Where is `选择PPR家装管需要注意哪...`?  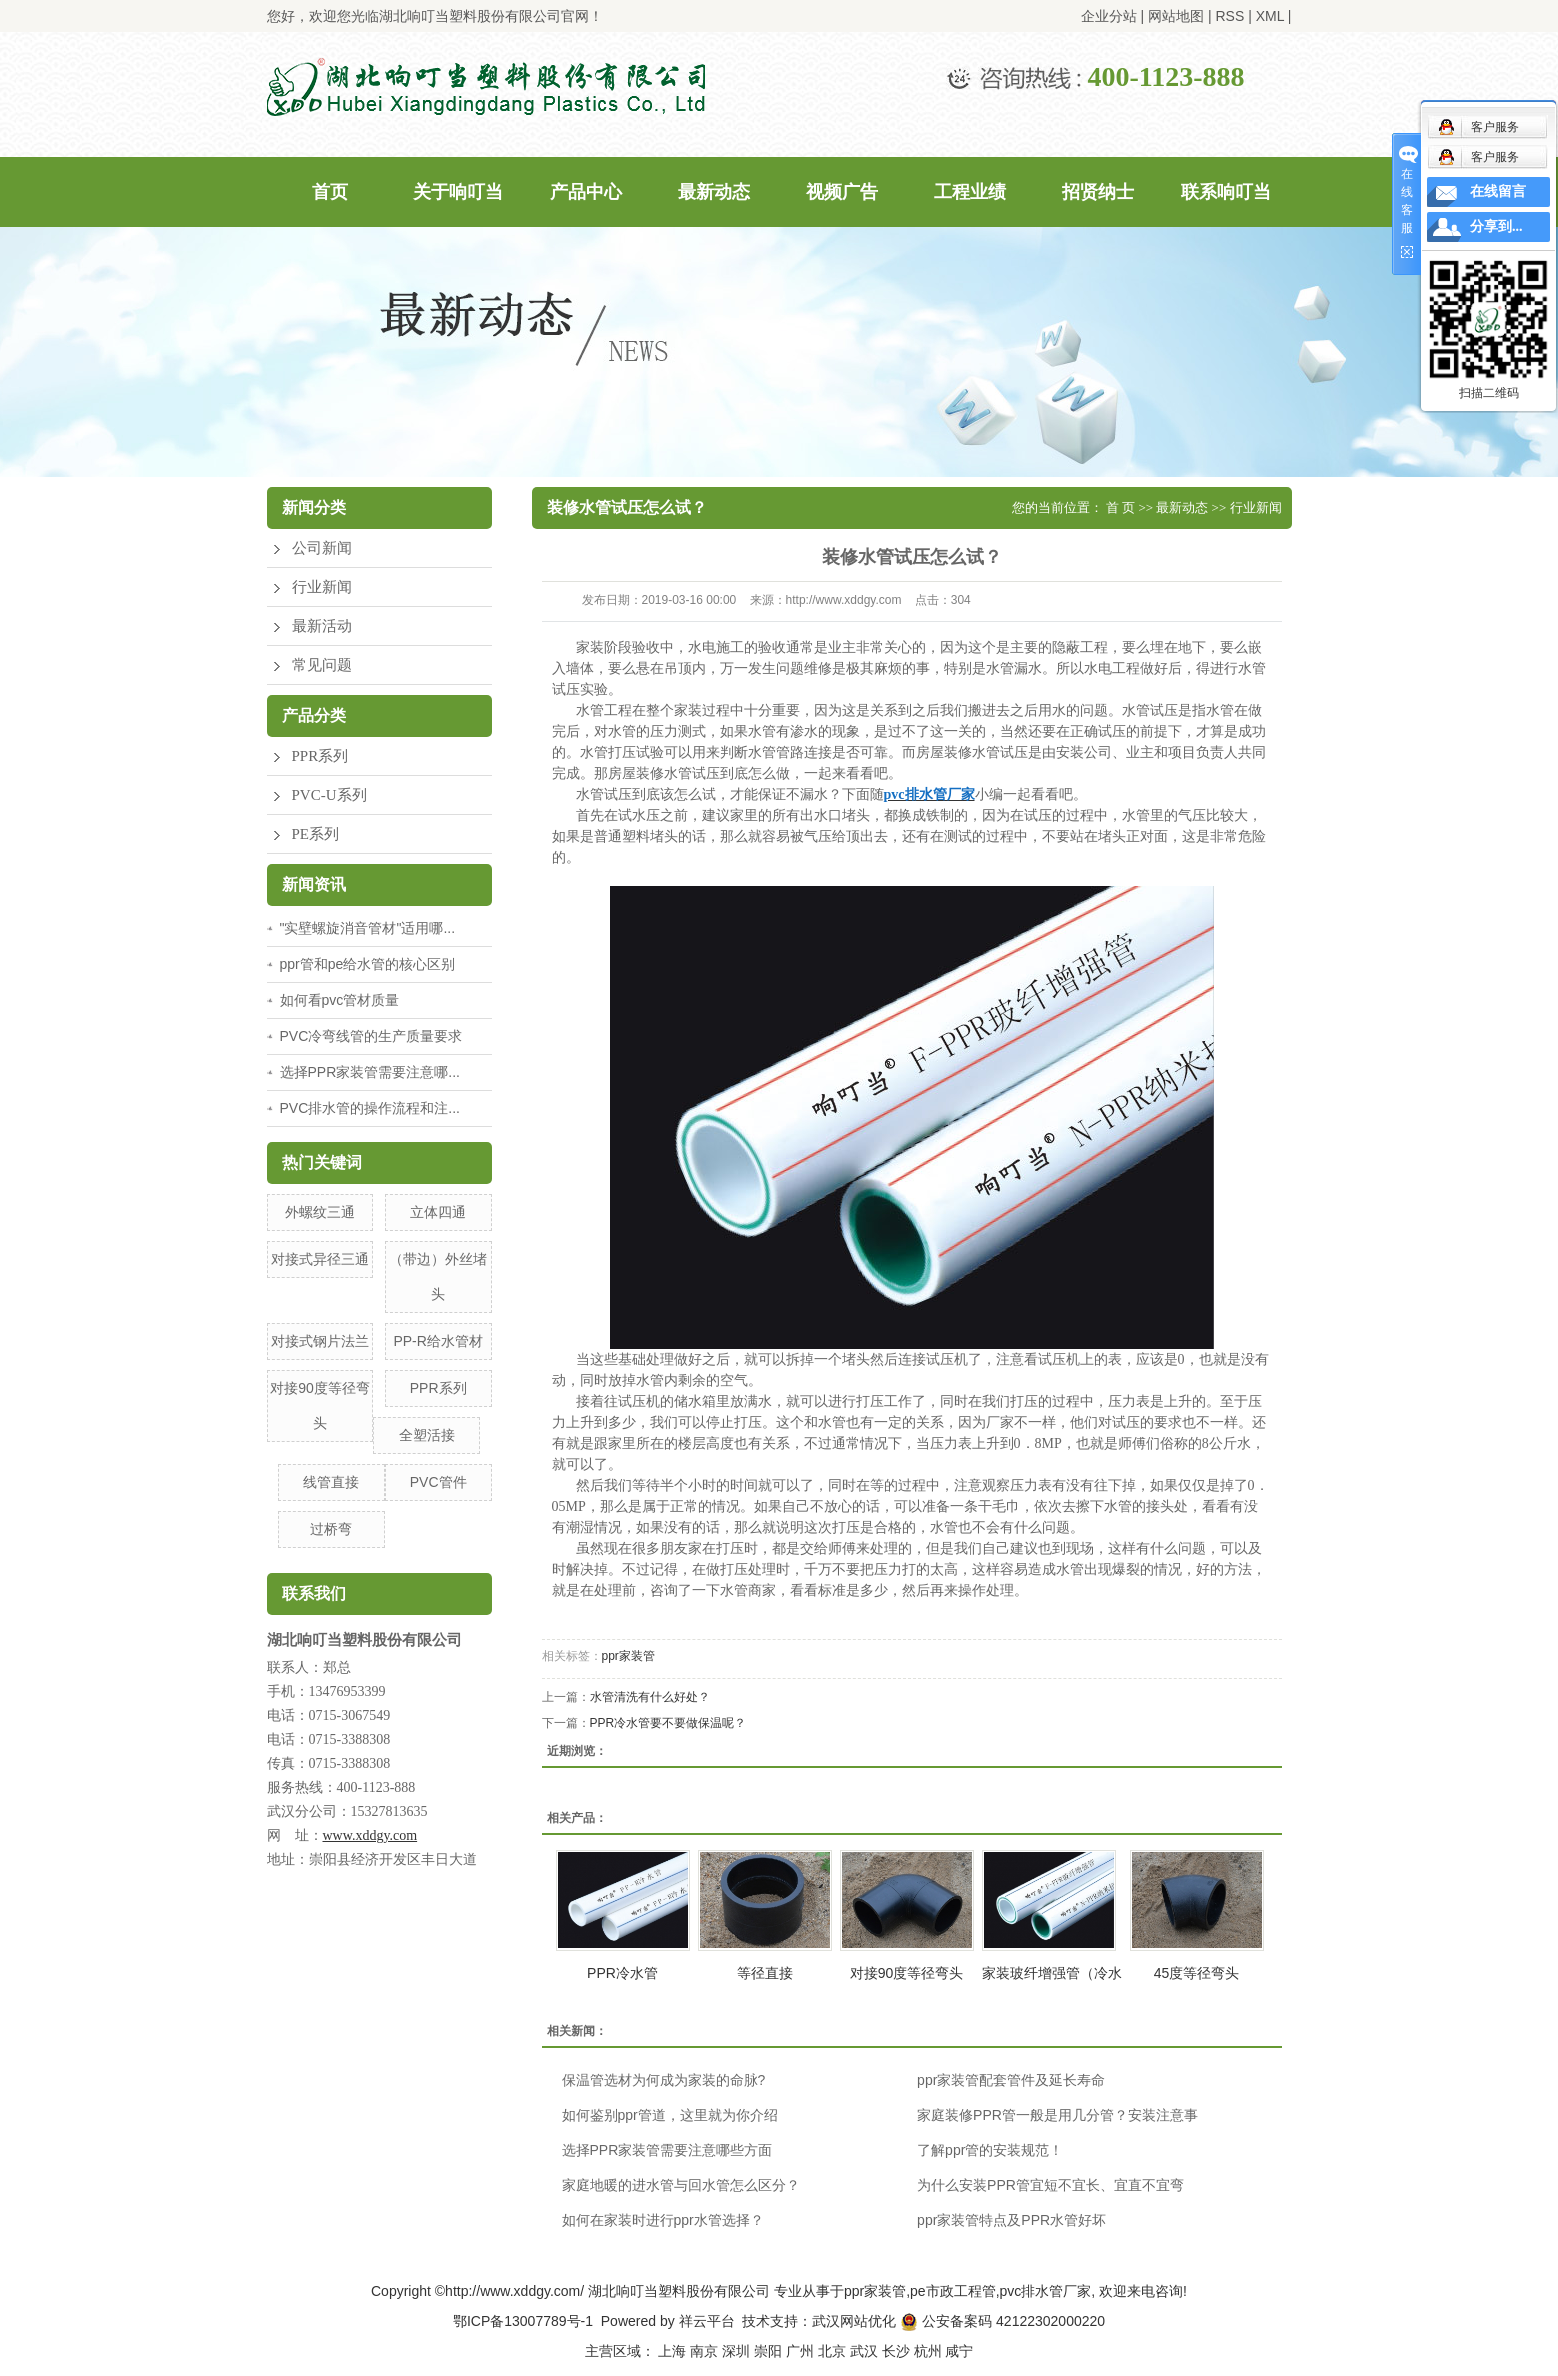
选择PPR家装管需要注意哪... is located at coordinates (370, 1072).